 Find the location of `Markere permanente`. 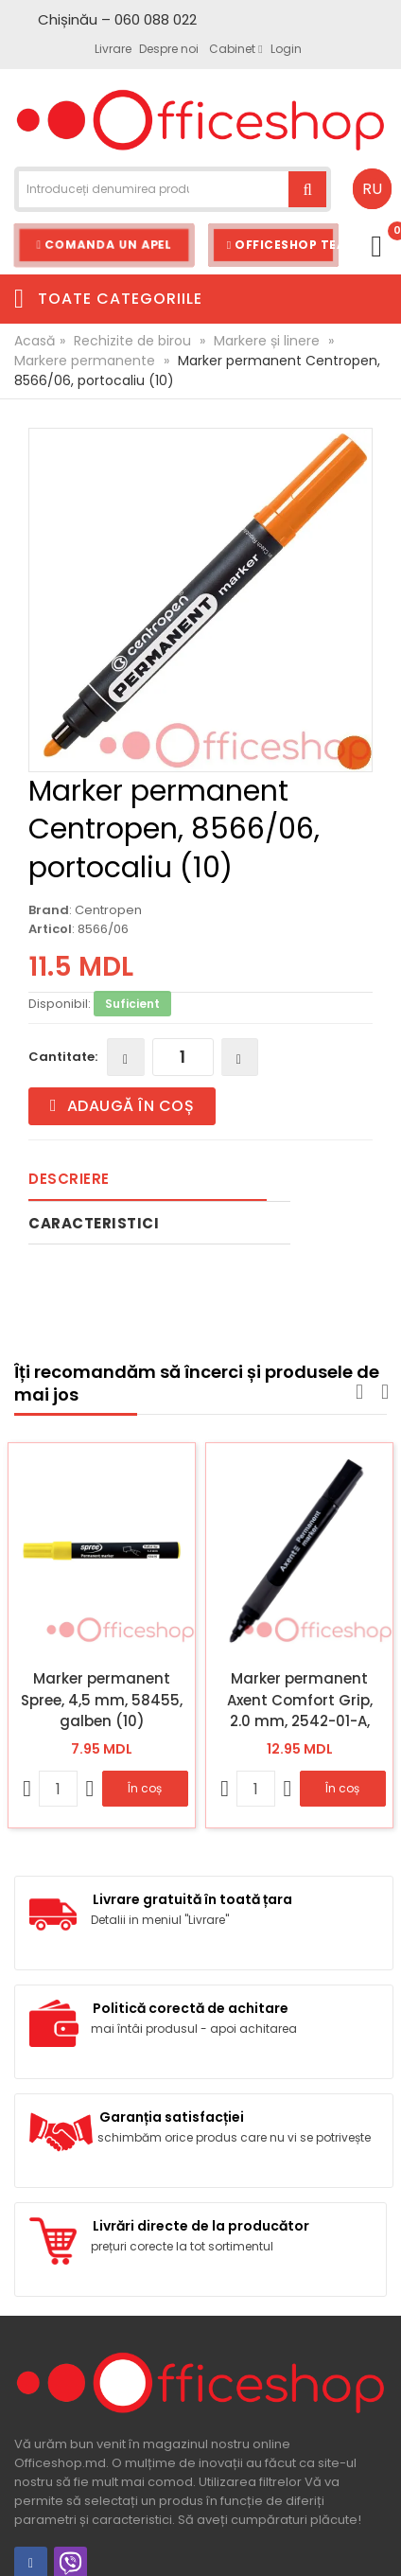

Markere permanente is located at coordinates (84, 360).